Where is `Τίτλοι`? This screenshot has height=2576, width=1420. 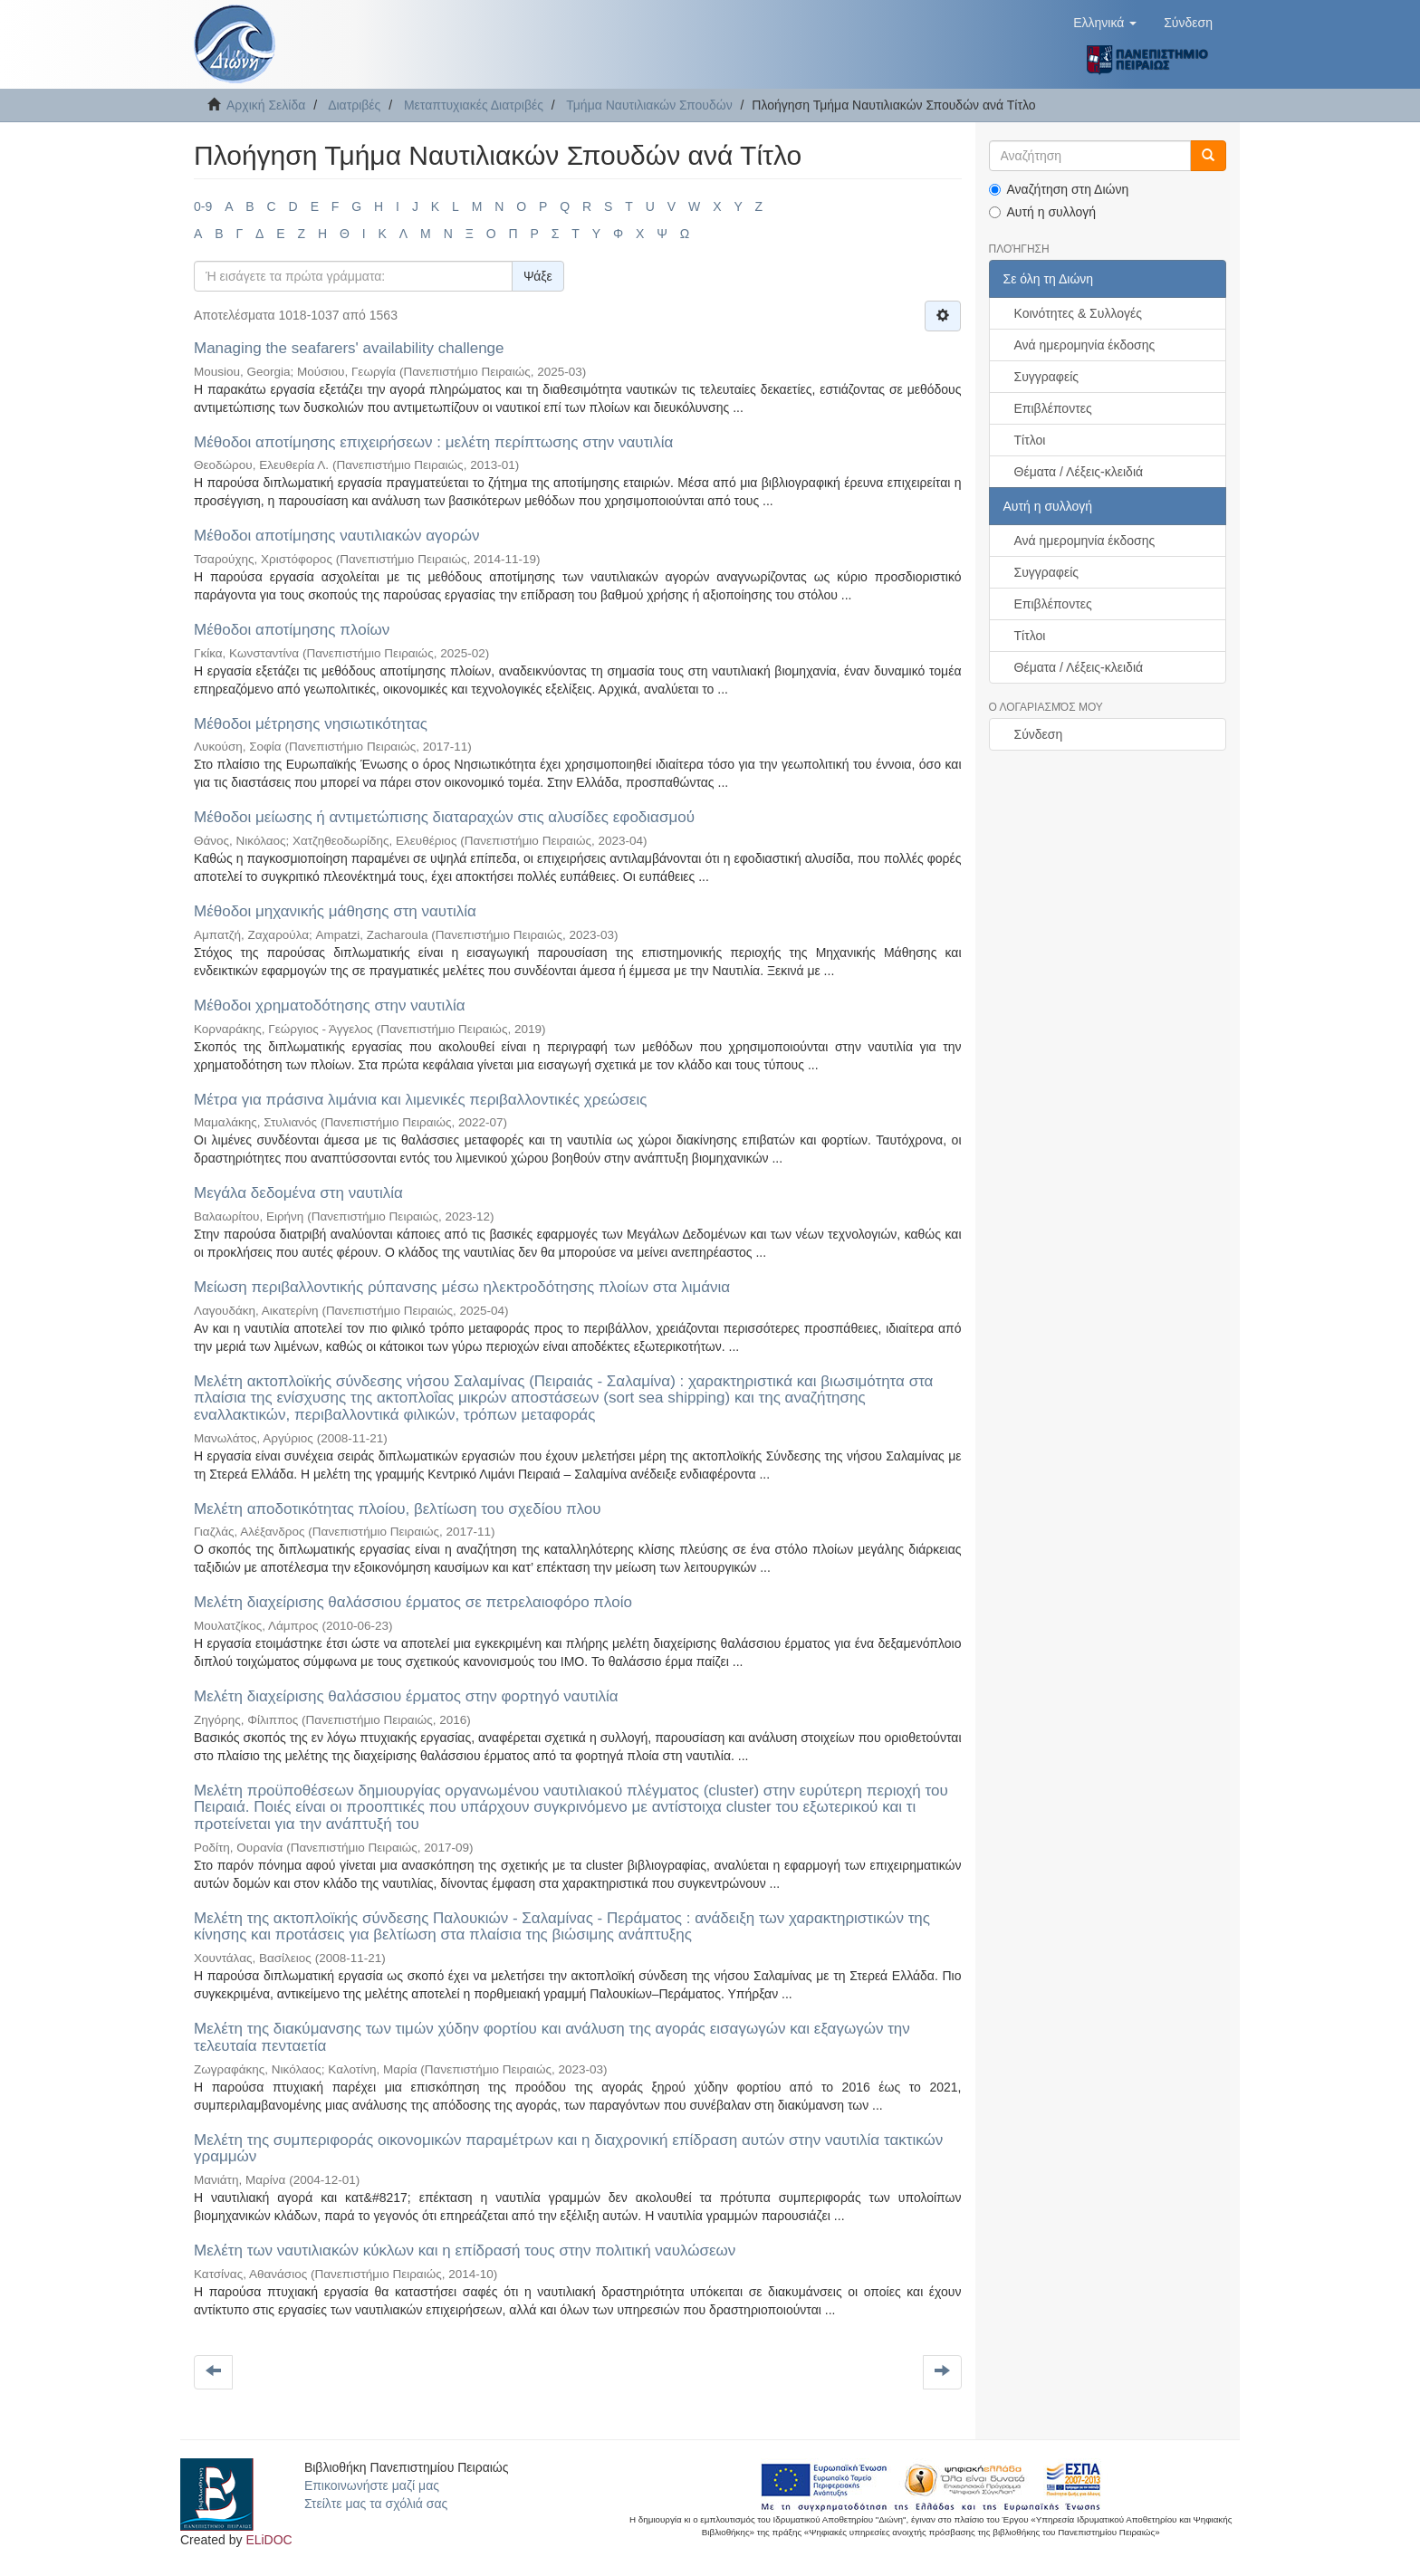 Τίτλοι is located at coordinates (1030, 440).